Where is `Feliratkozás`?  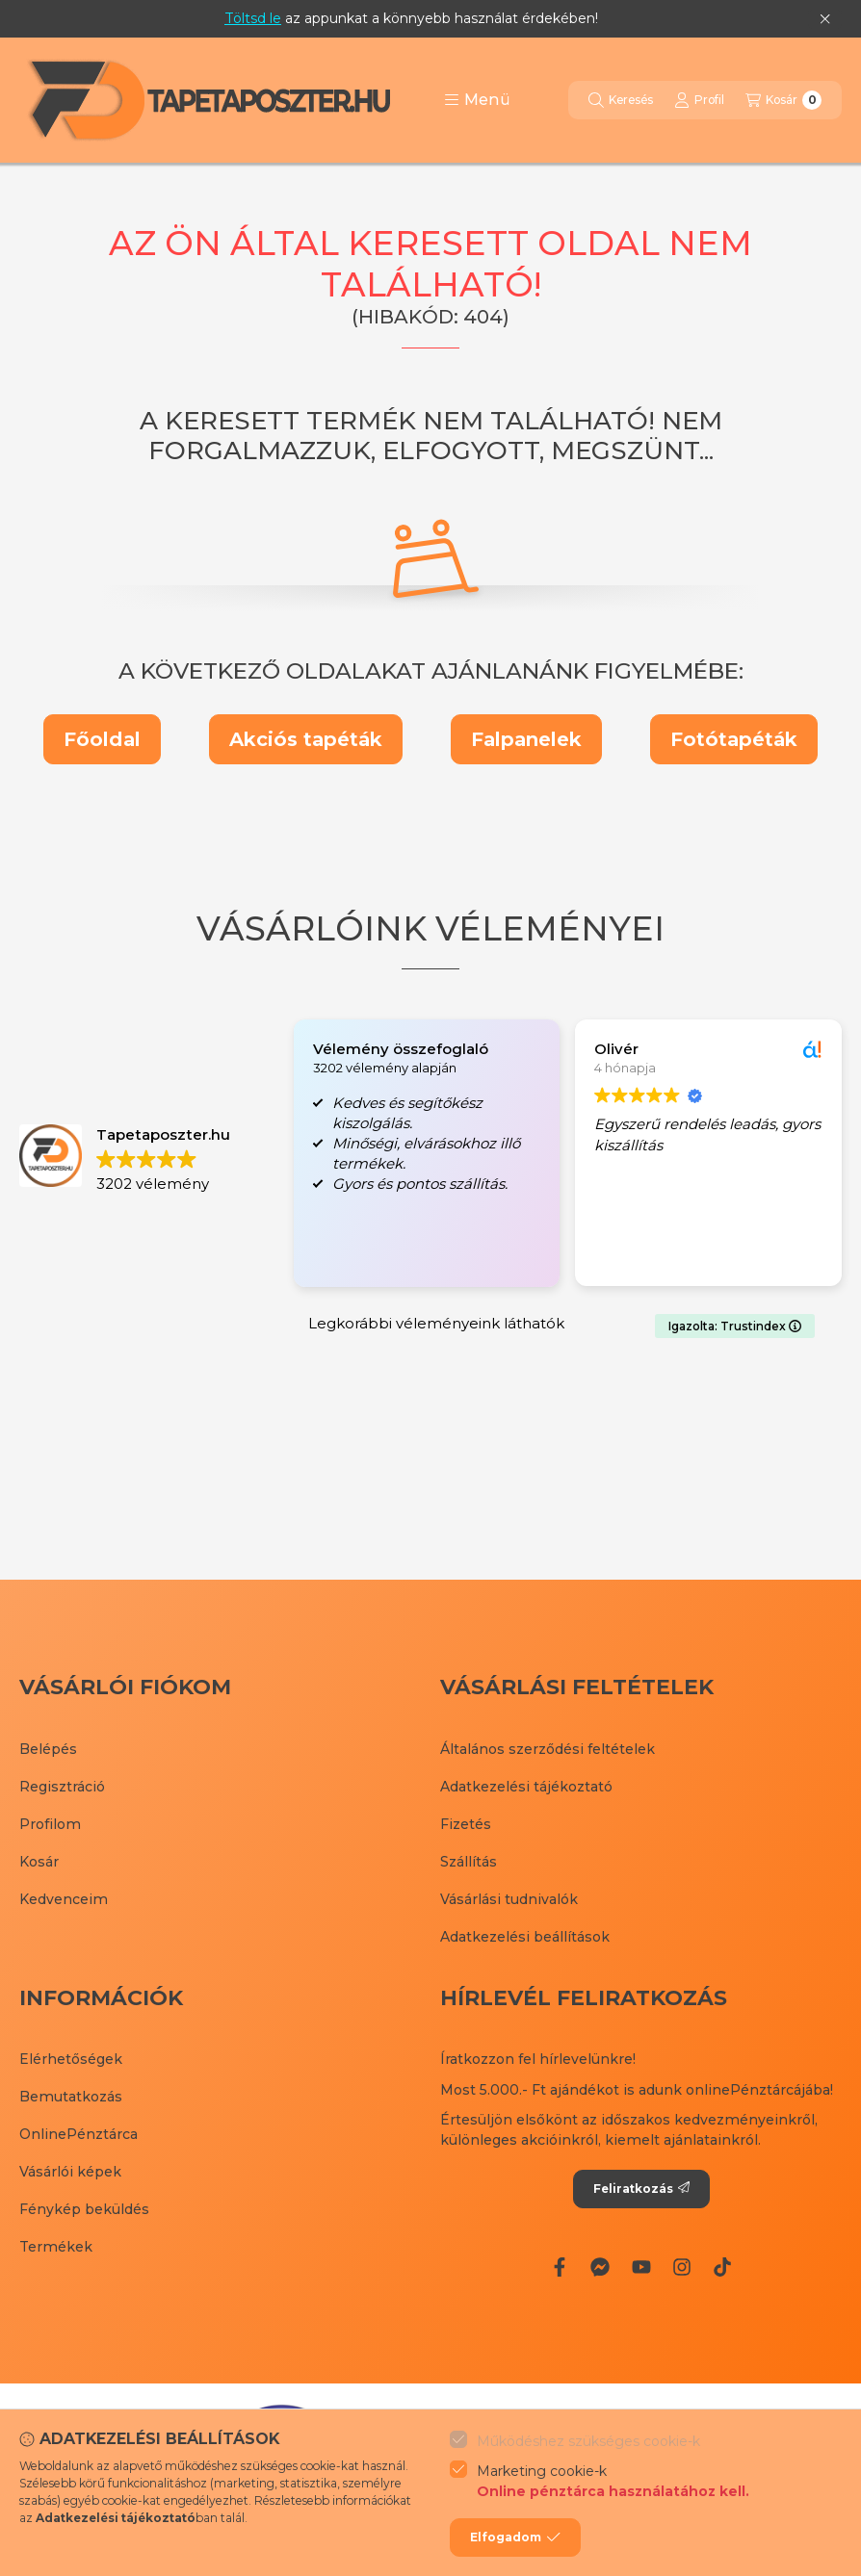 Feliratkozás is located at coordinates (641, 2188).